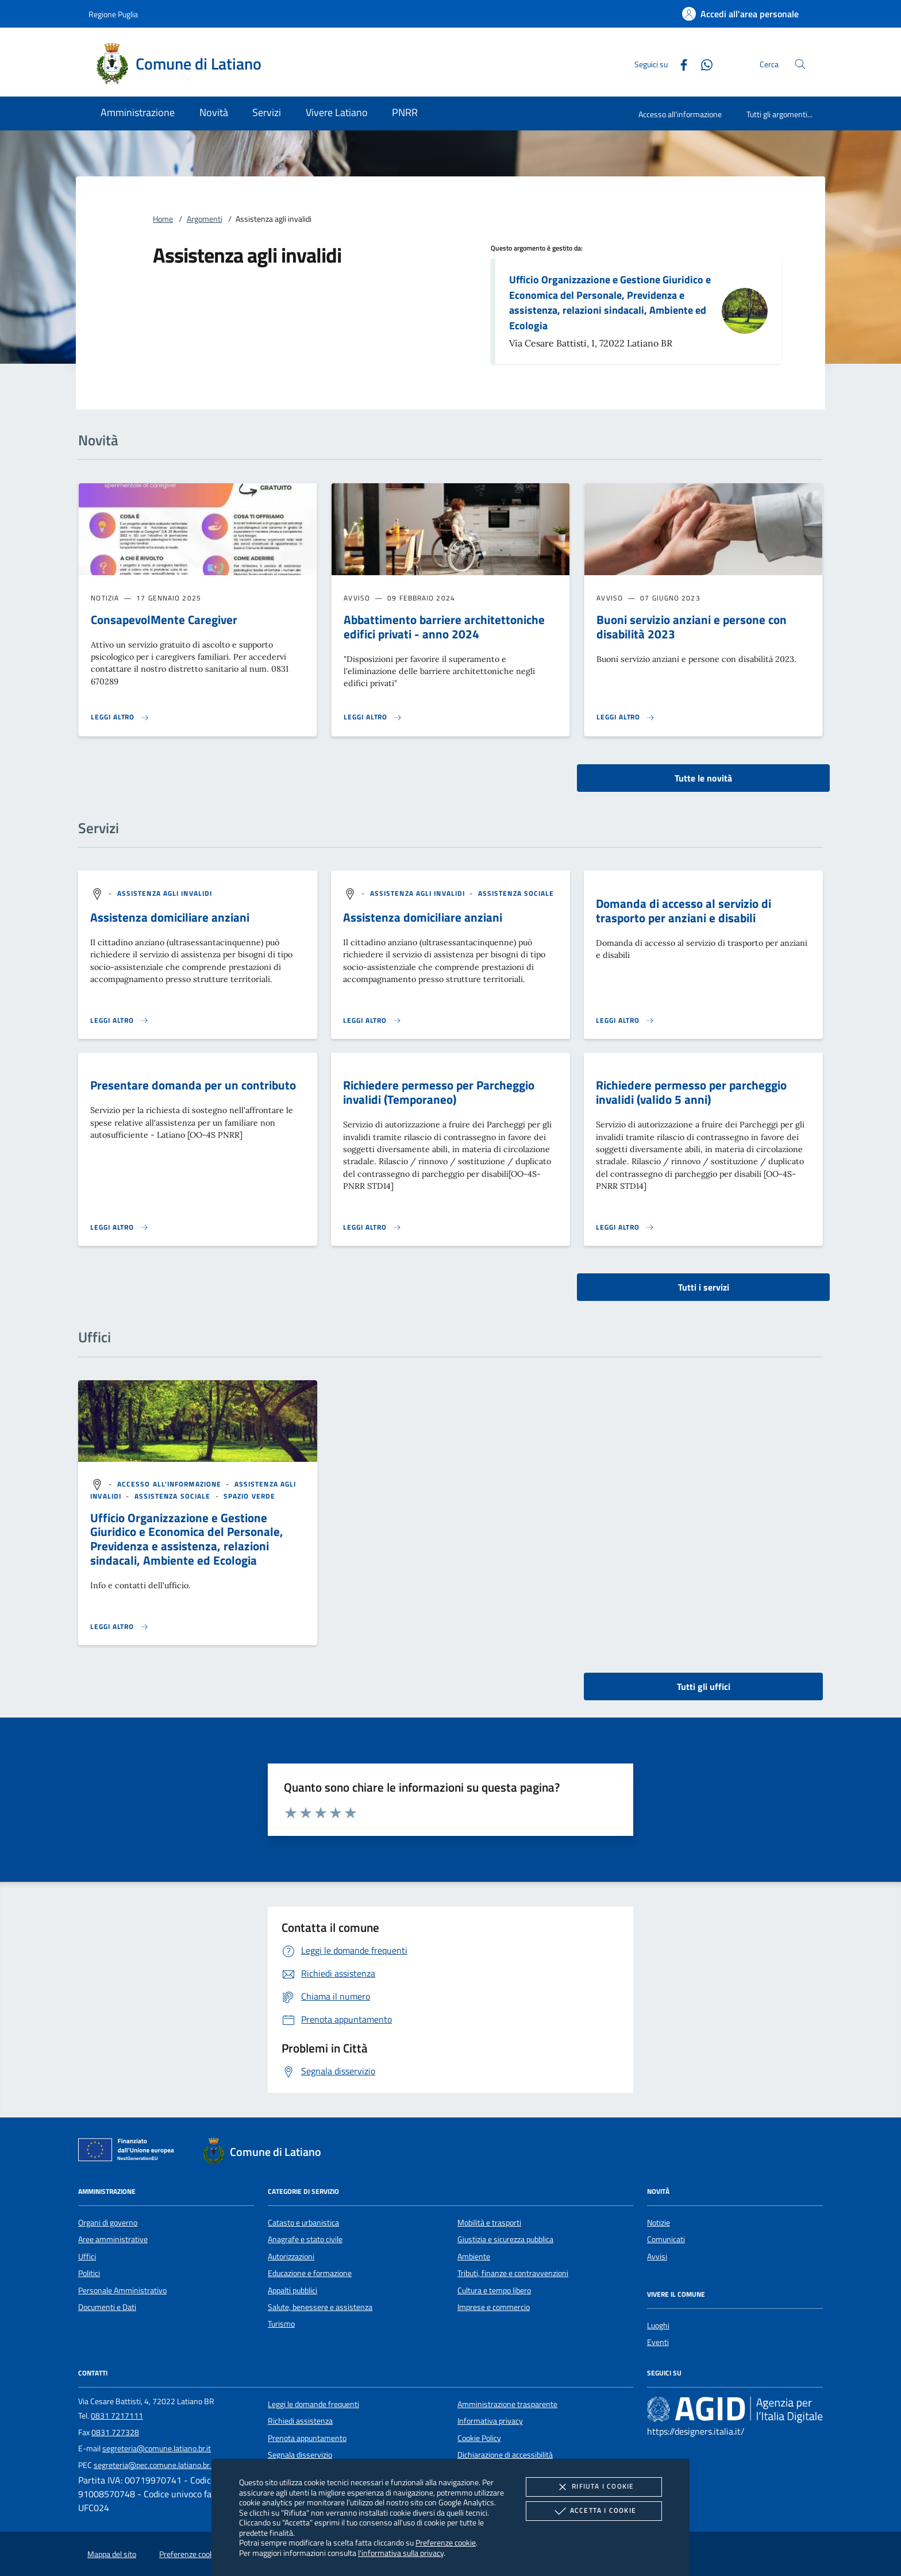  I want to click on Home, so click(163, 219).